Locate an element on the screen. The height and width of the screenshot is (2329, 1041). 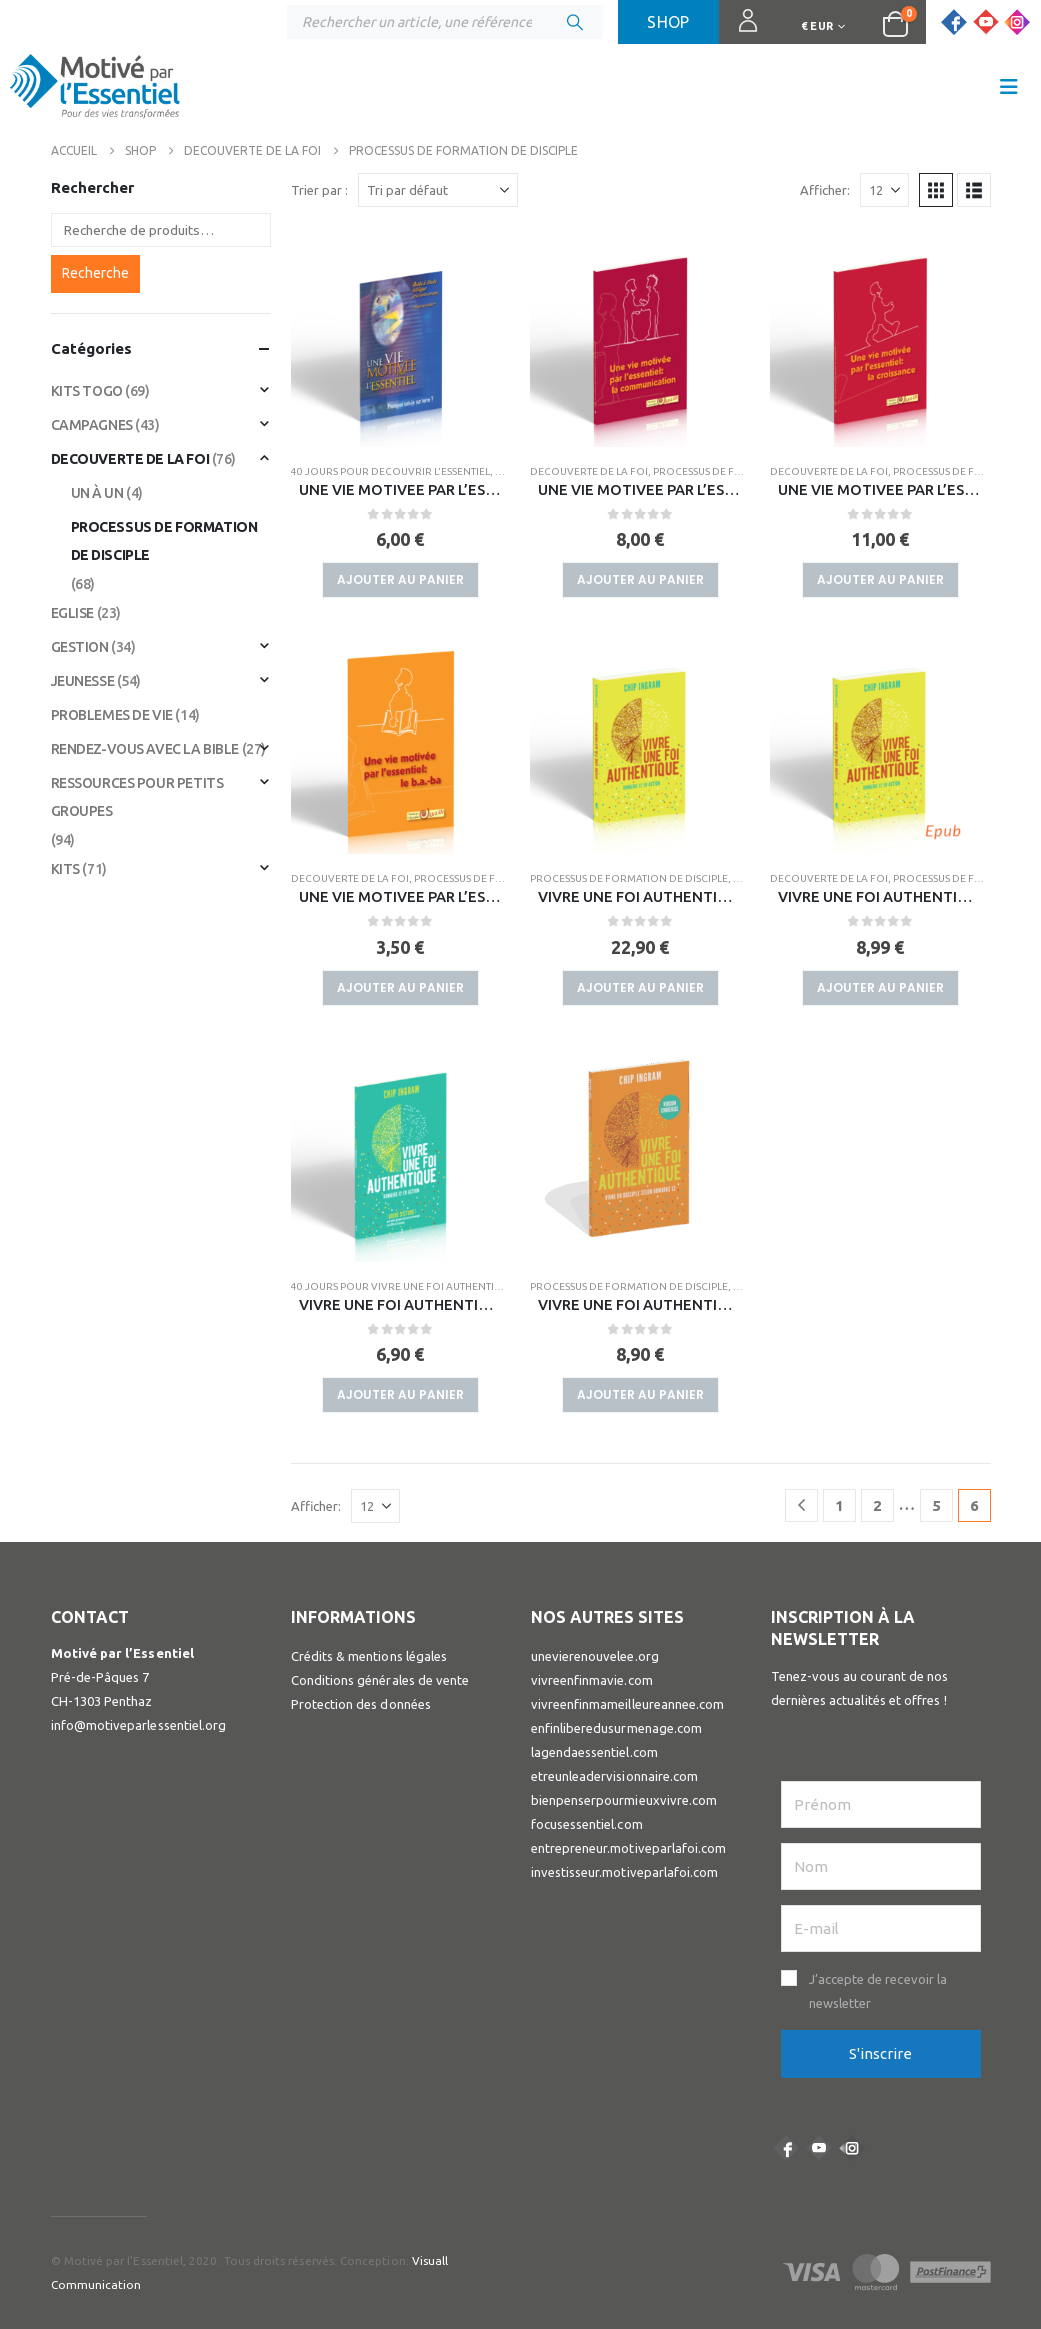
40 JOURS POUR VIVRE UNE FOI AUTHENTIQUE is located at coordinates (403, 1286).